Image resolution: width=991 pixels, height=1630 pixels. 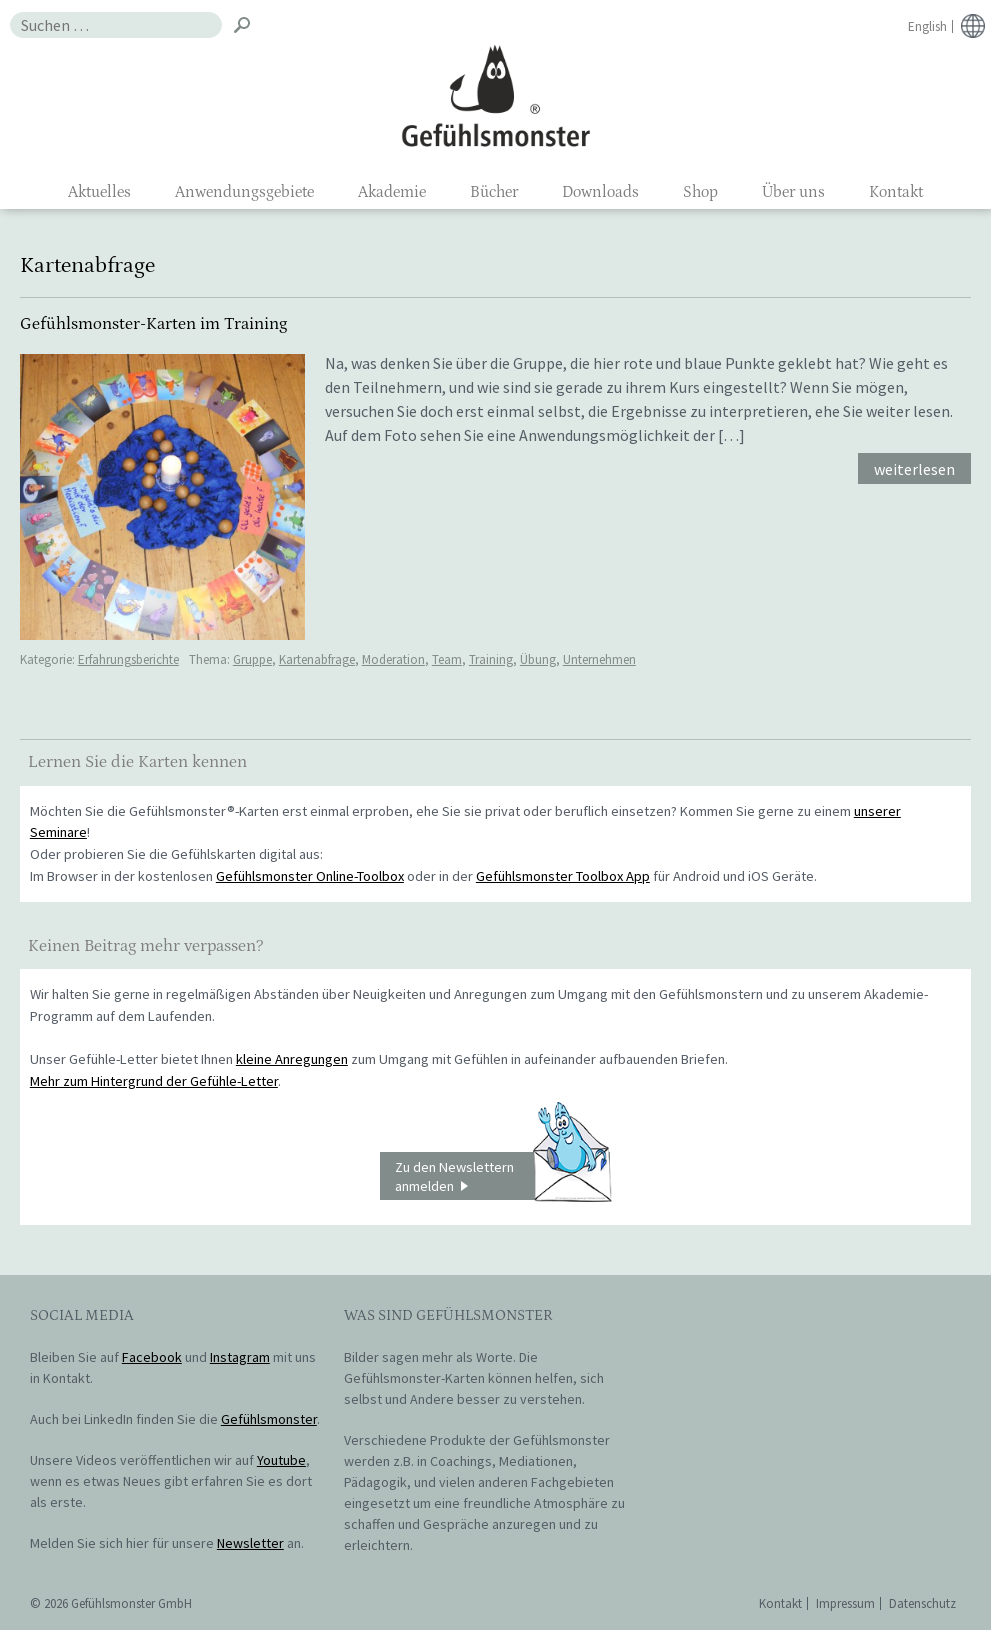 I want to click on Kontakt, so click(x=896, y=192).